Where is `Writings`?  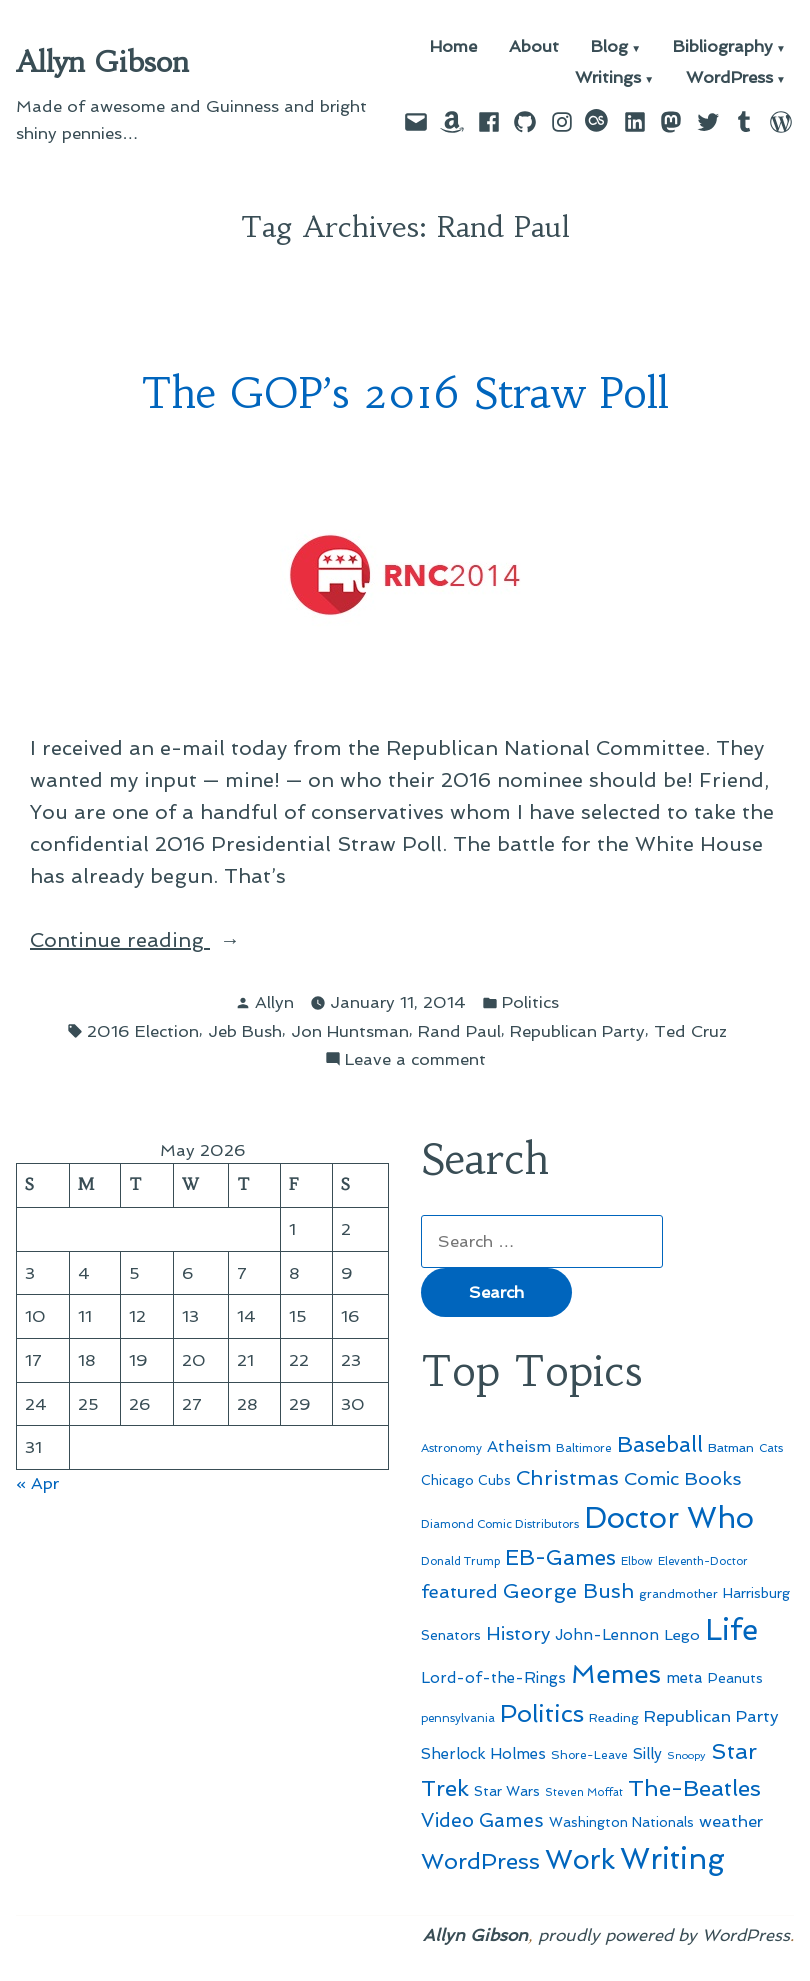
Writings is located at coordinates (608, 78).